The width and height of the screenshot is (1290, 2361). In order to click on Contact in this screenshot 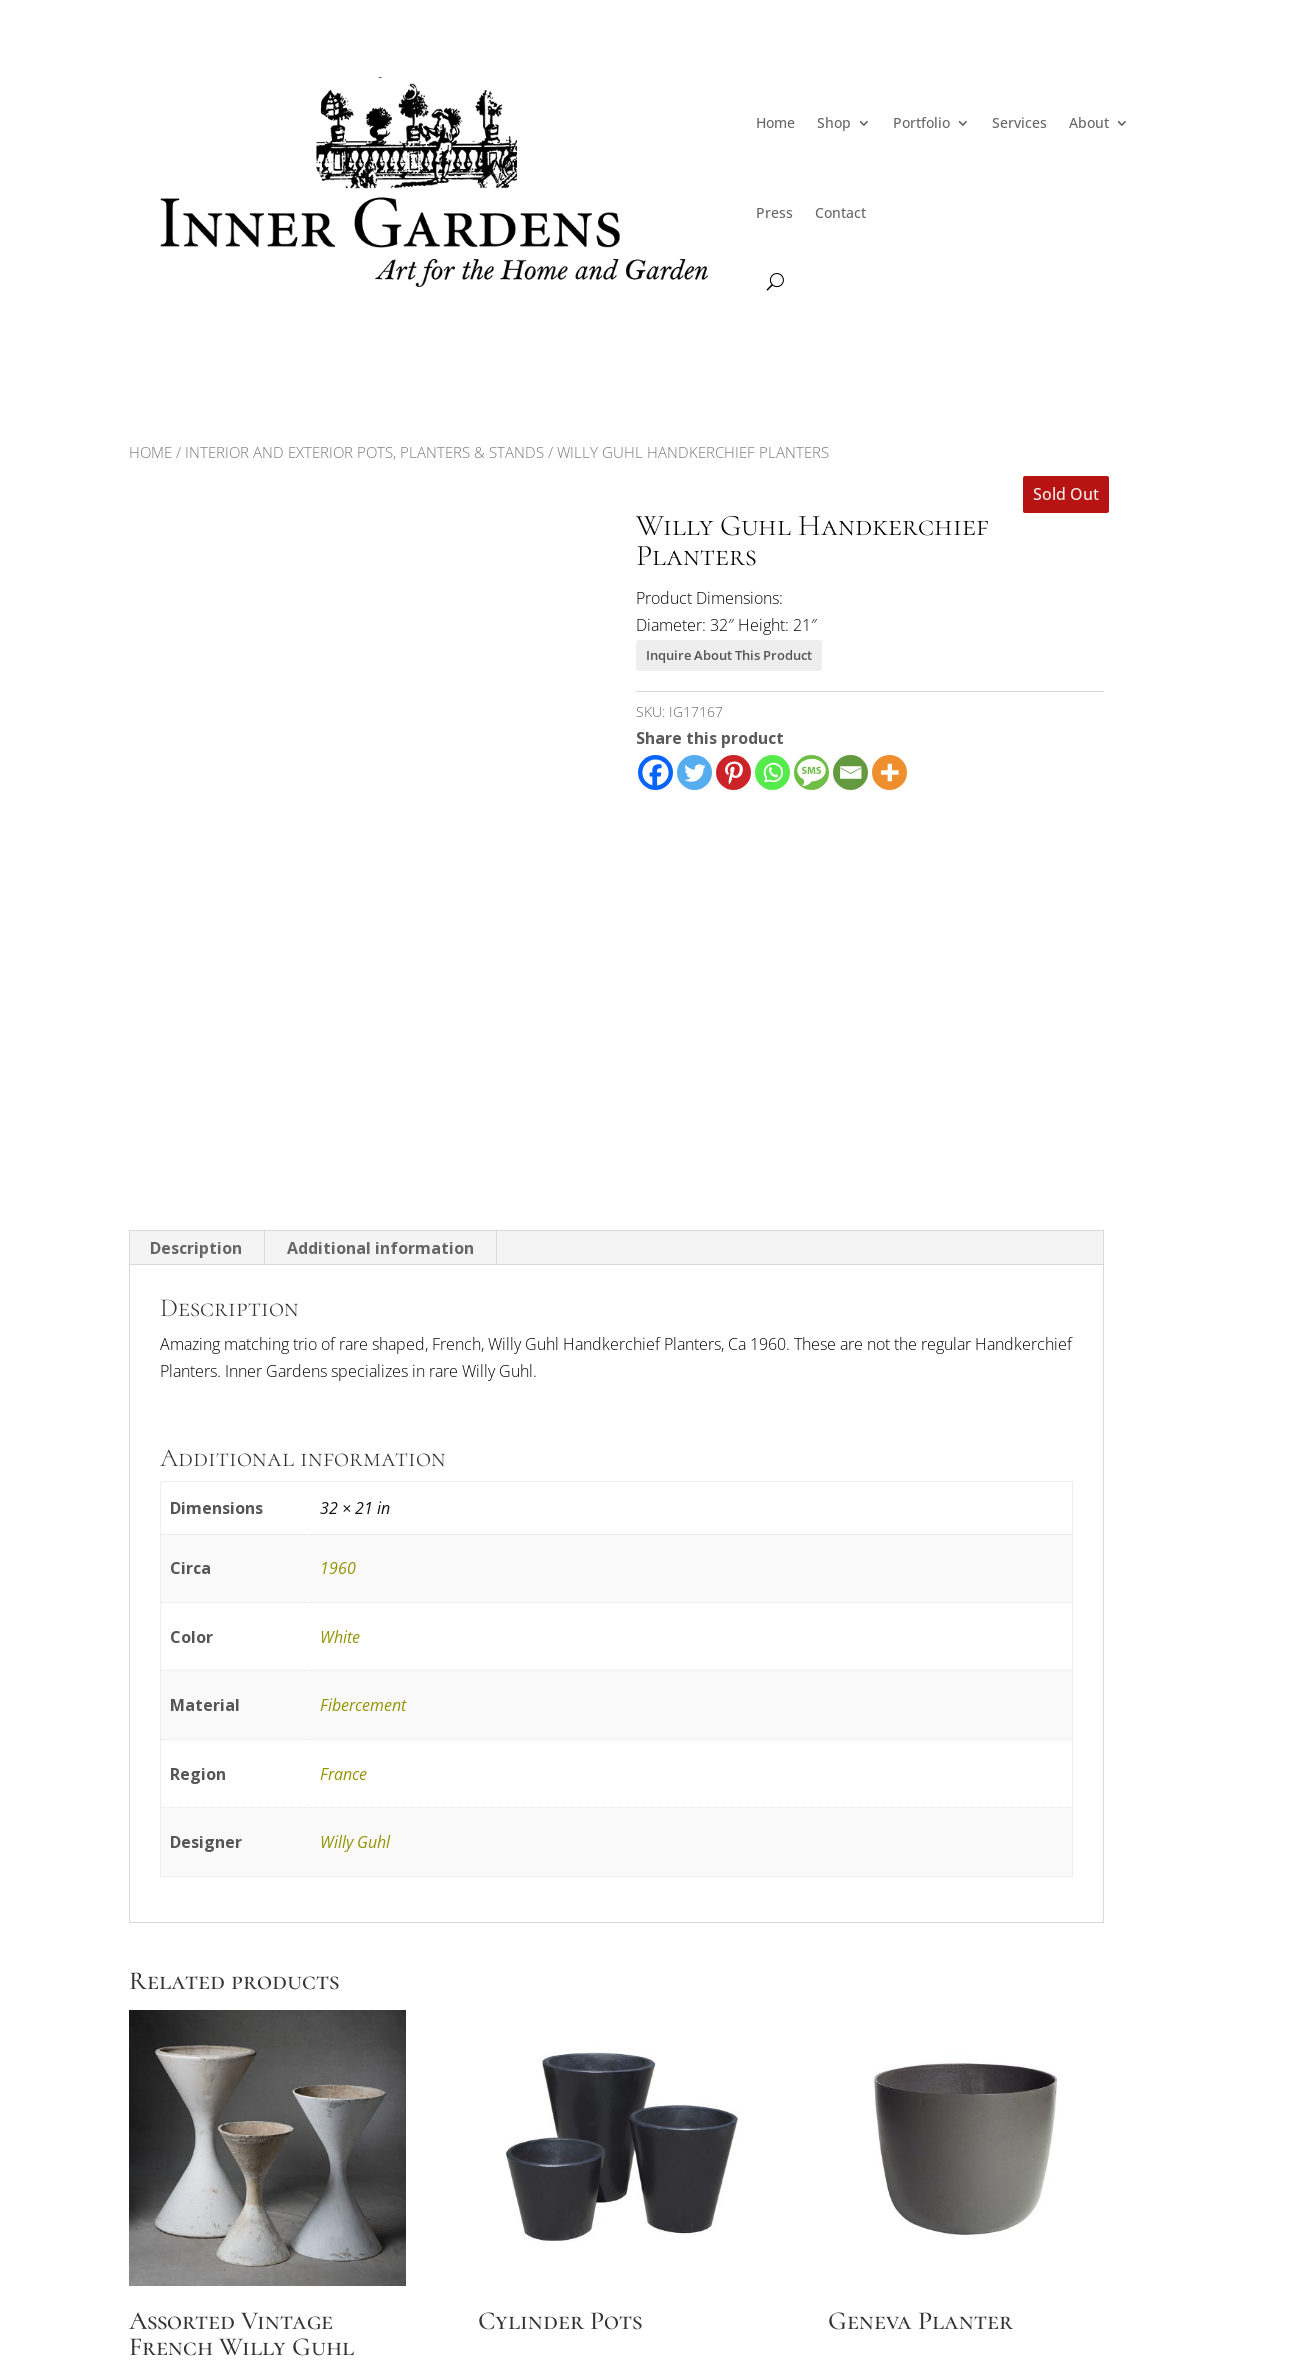, I will do `click(840, 212)`.